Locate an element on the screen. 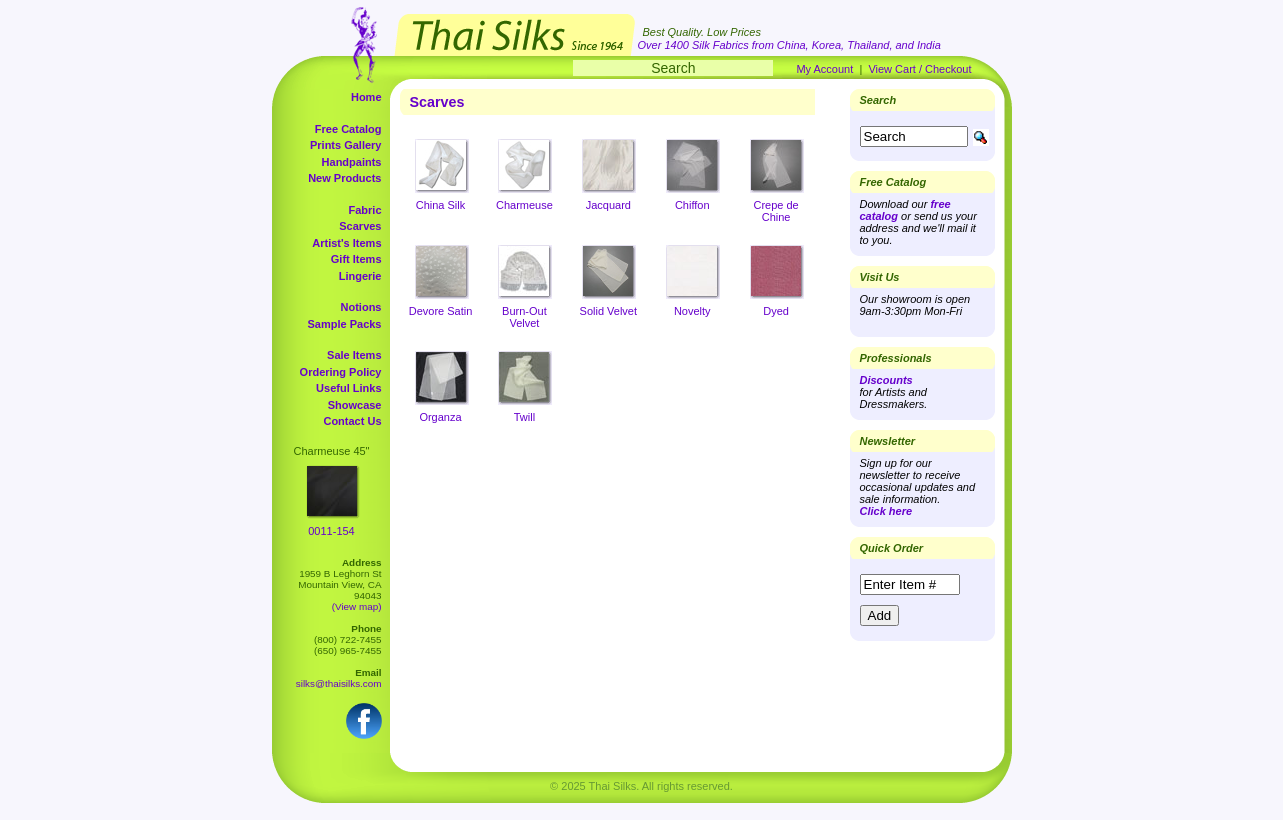 The height and width of the screenshot is (820, 1283). View Cart / Checkout is located at coordinates (919, 69).